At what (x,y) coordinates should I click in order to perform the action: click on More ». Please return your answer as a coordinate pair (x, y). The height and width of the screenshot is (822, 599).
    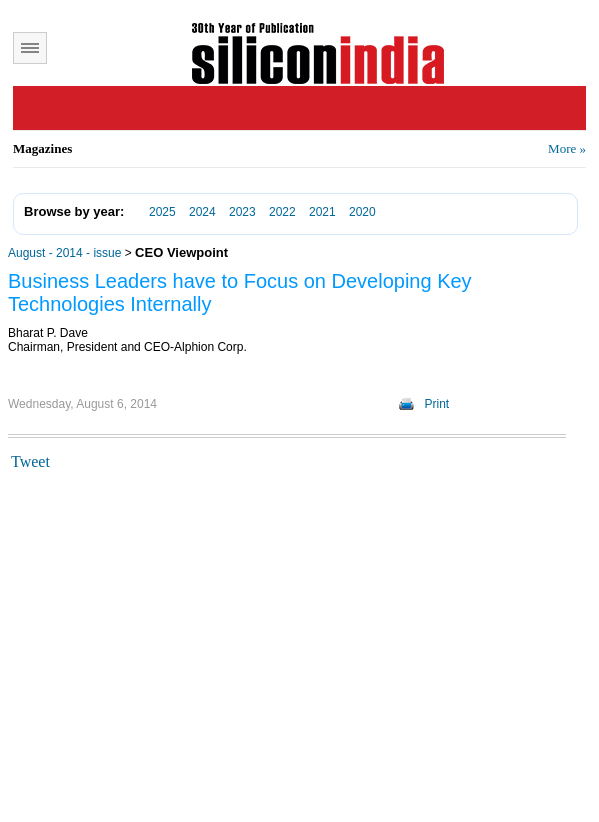
    Looking at the image, I should click on (567, 148).